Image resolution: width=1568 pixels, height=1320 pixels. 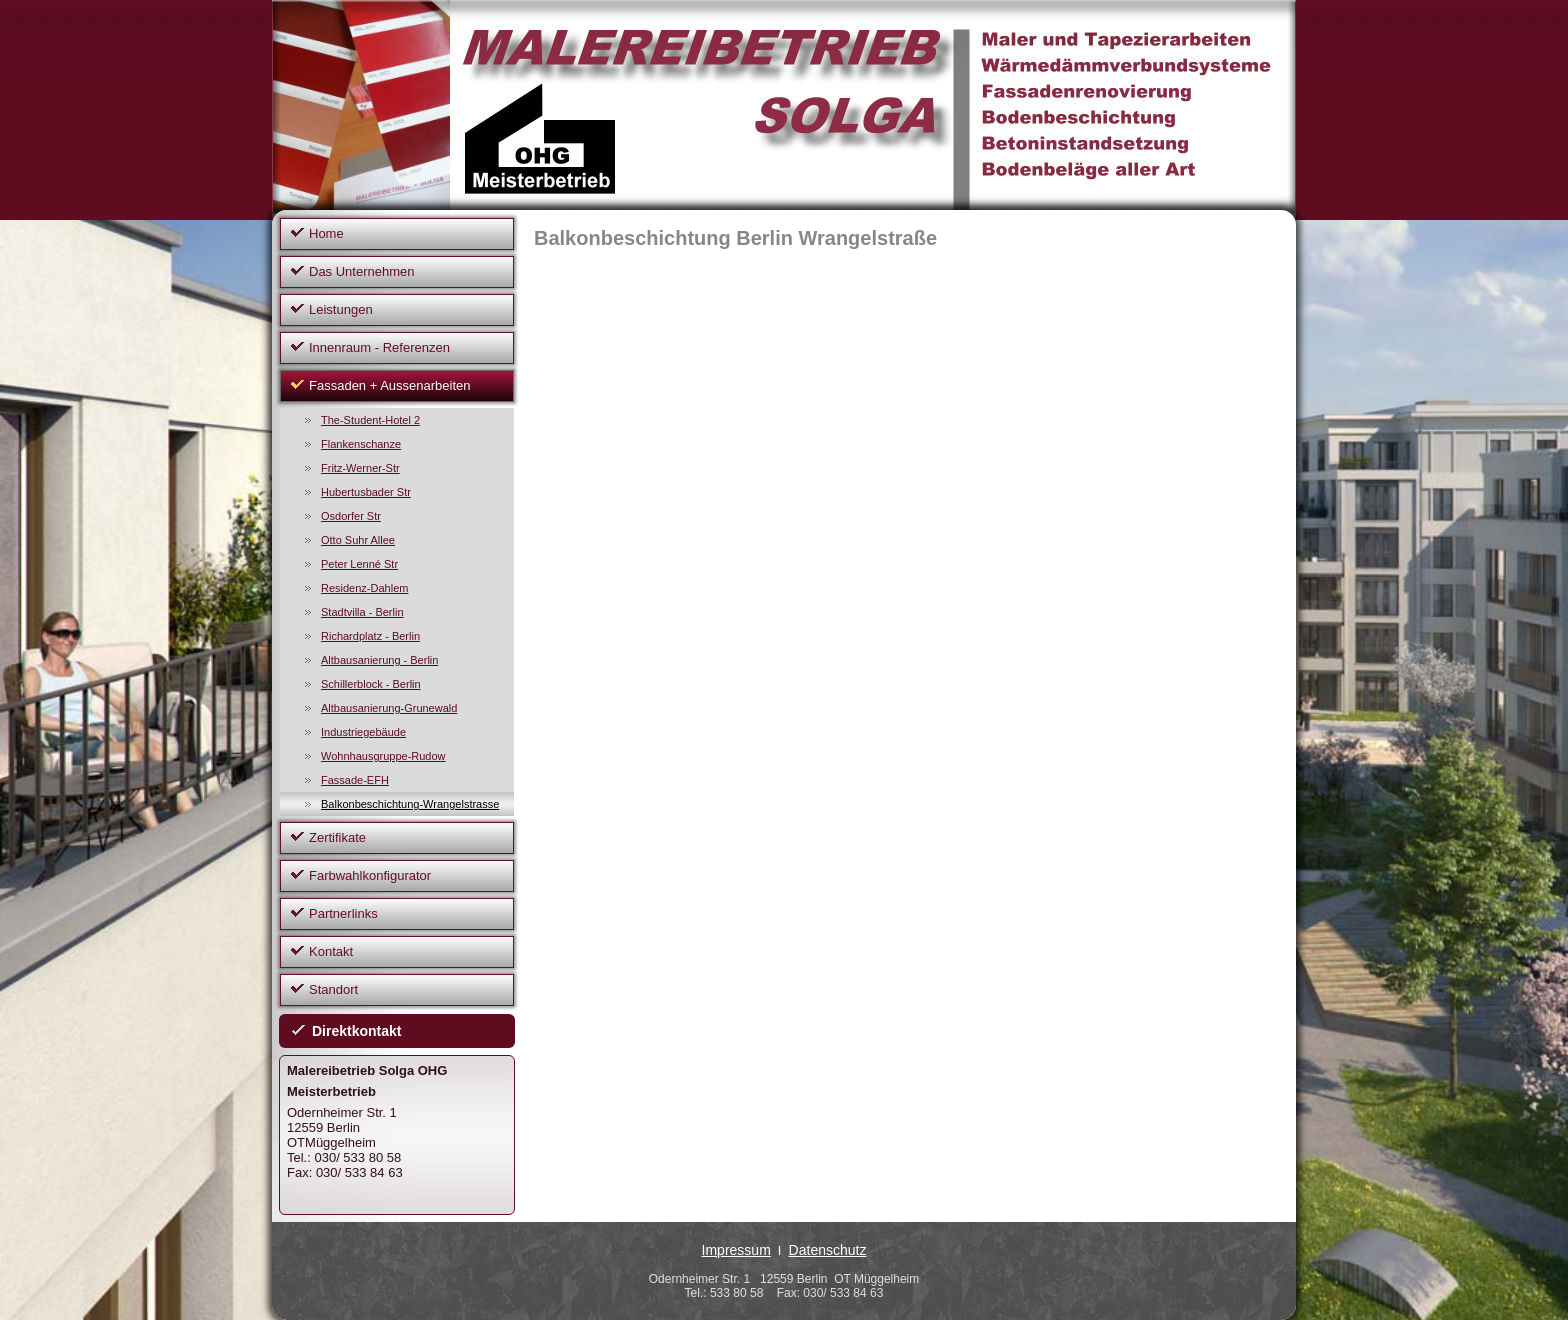 I want to click on Richardplatz - Berlin, so click(x=370, y=636).